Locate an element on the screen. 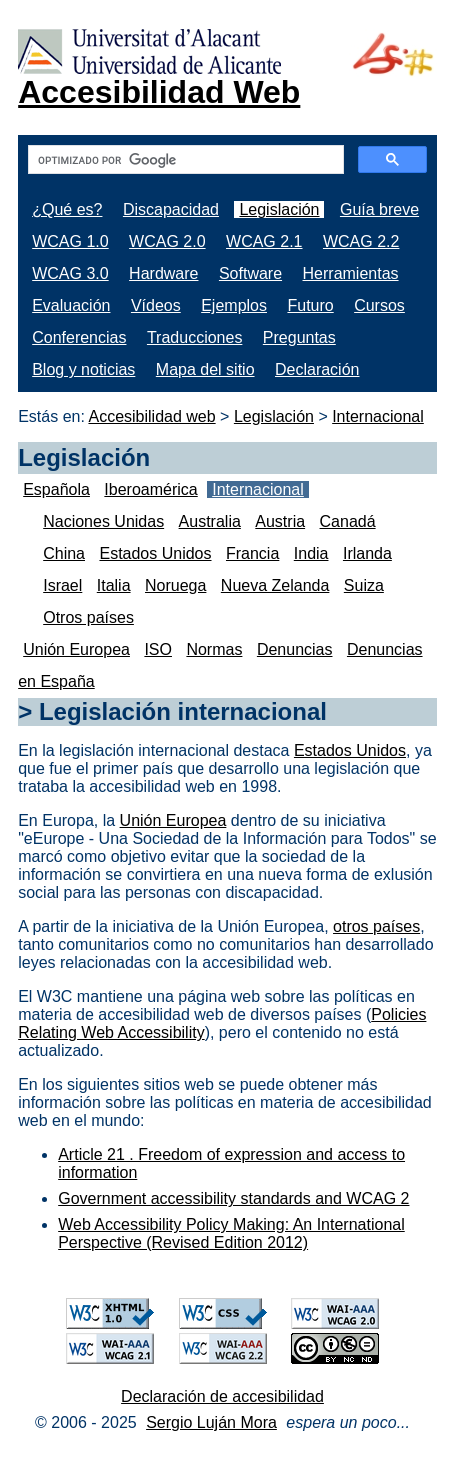  Evaluación is located at coordinates (71, 305).